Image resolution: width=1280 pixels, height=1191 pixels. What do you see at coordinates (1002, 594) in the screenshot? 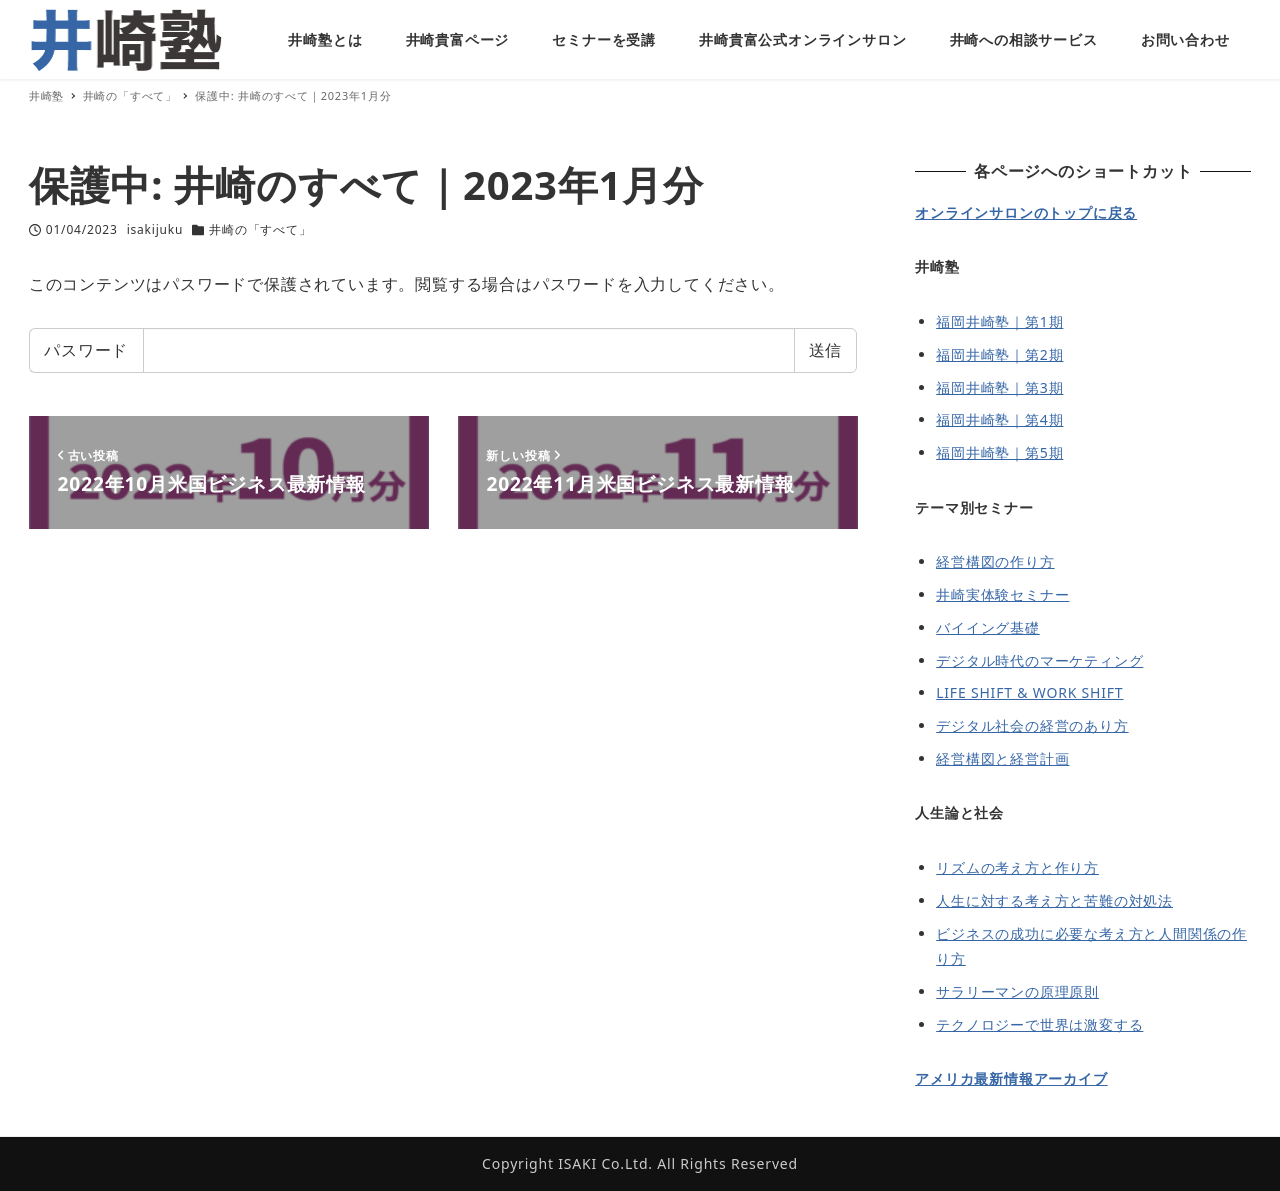
I see `井崎実体験セミナー` at bounding box center [1002, 594].